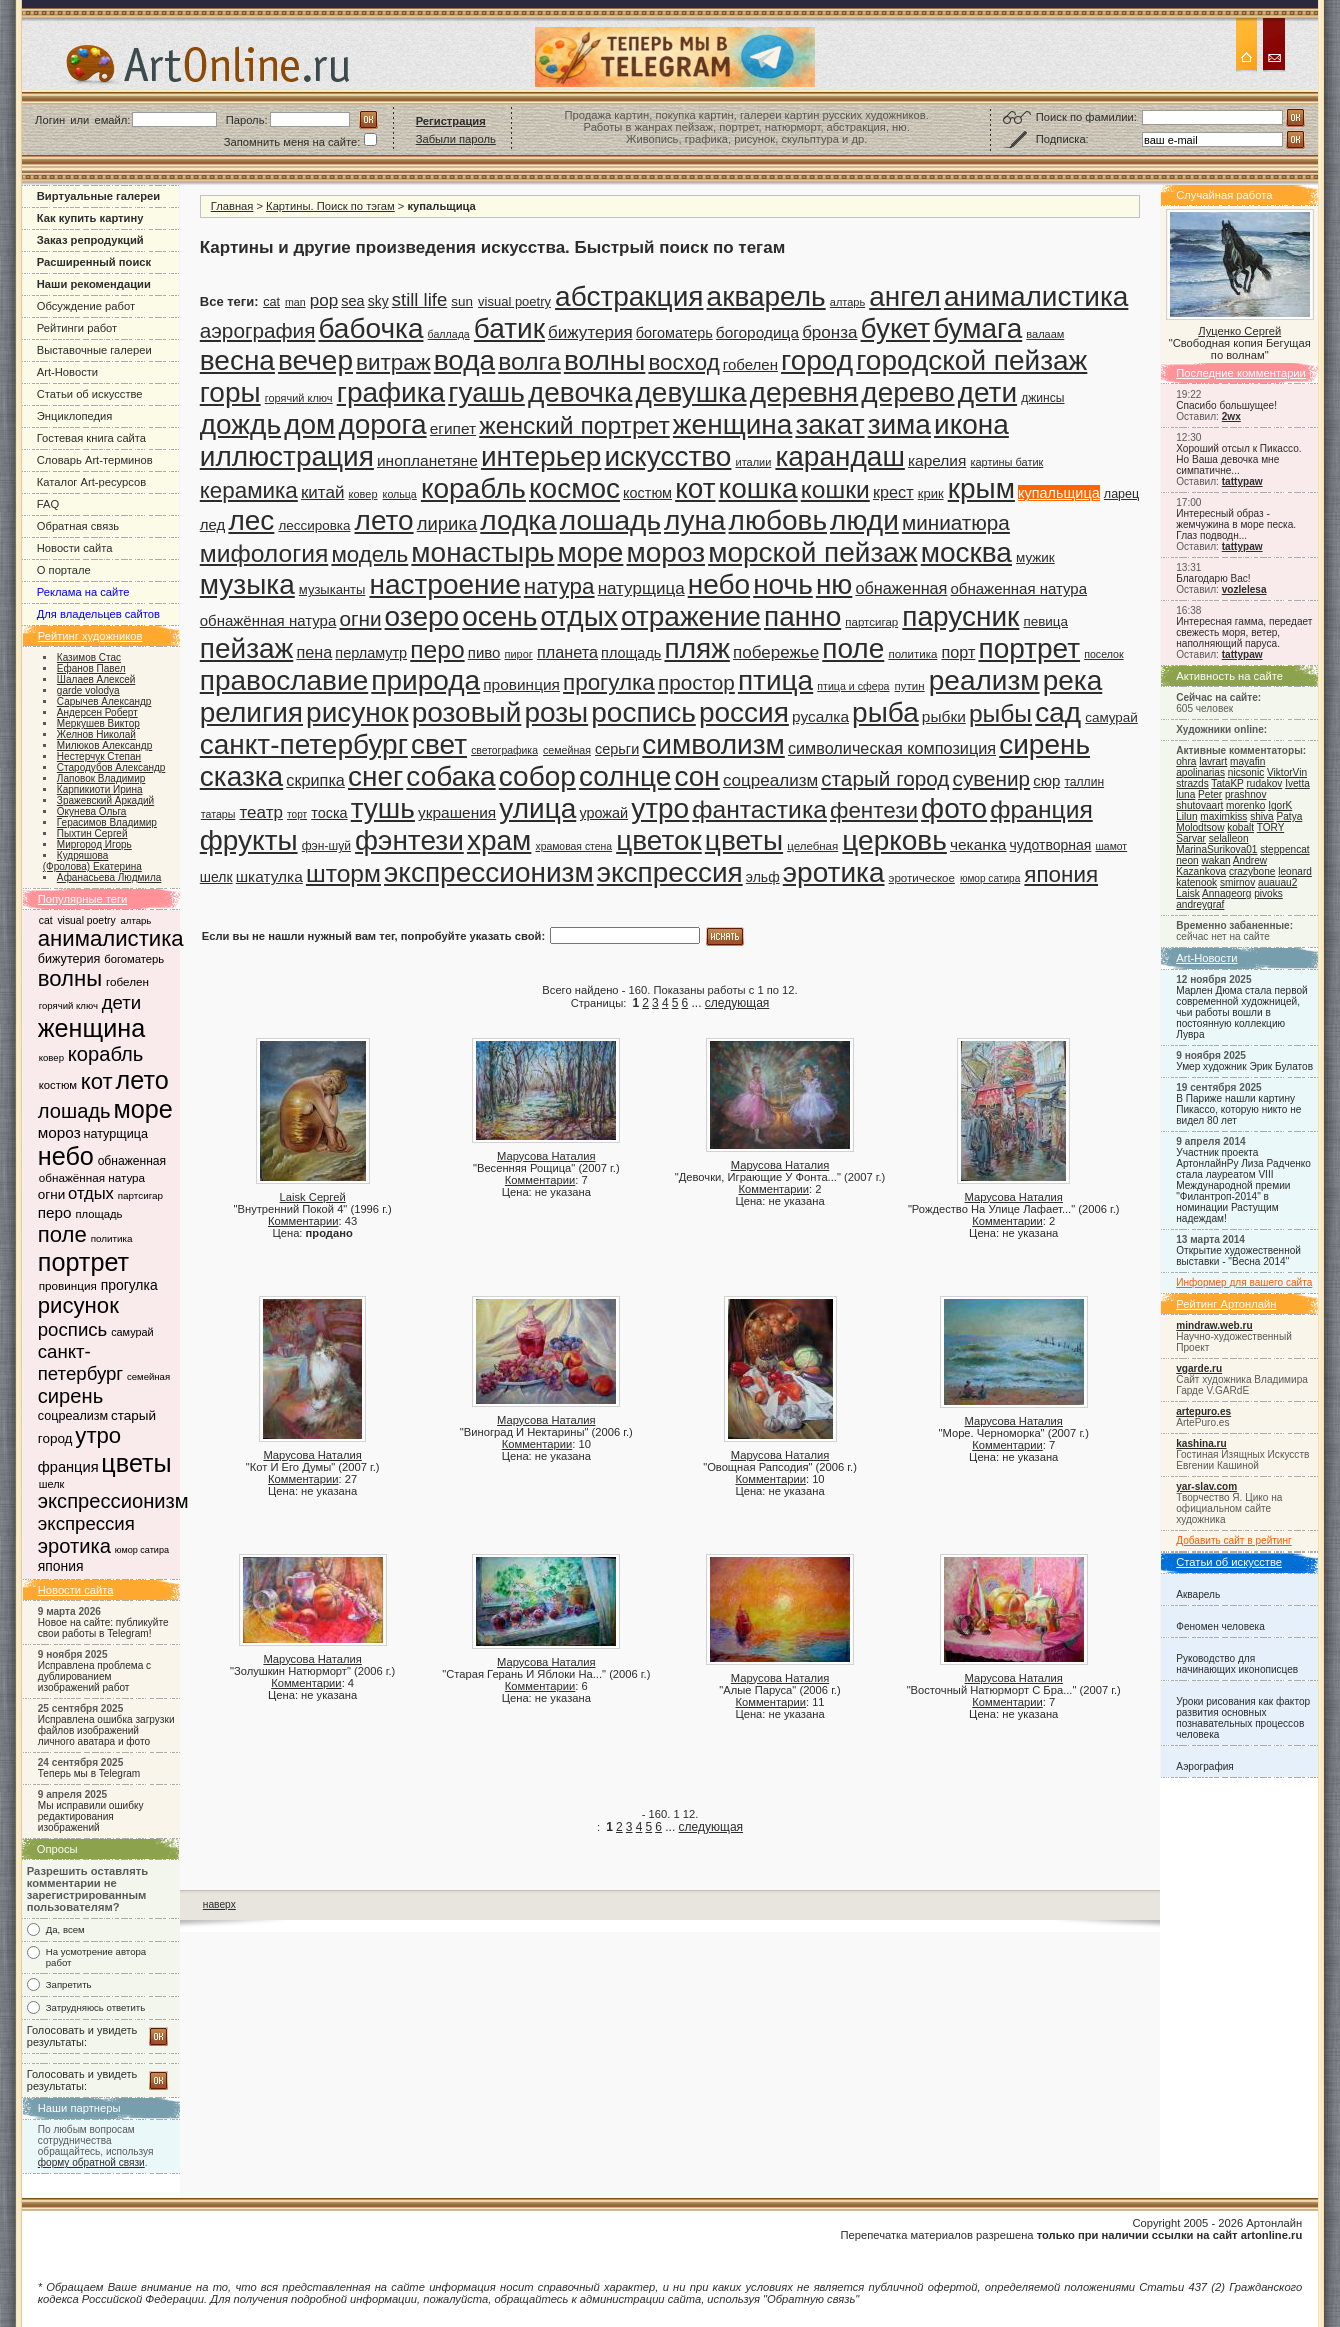 The width and height of the screenshot is (1340, 2327). What do you see at coordinates (1073, 680) in the screenshot?
I see `река` at bounding box center [1073, 680].